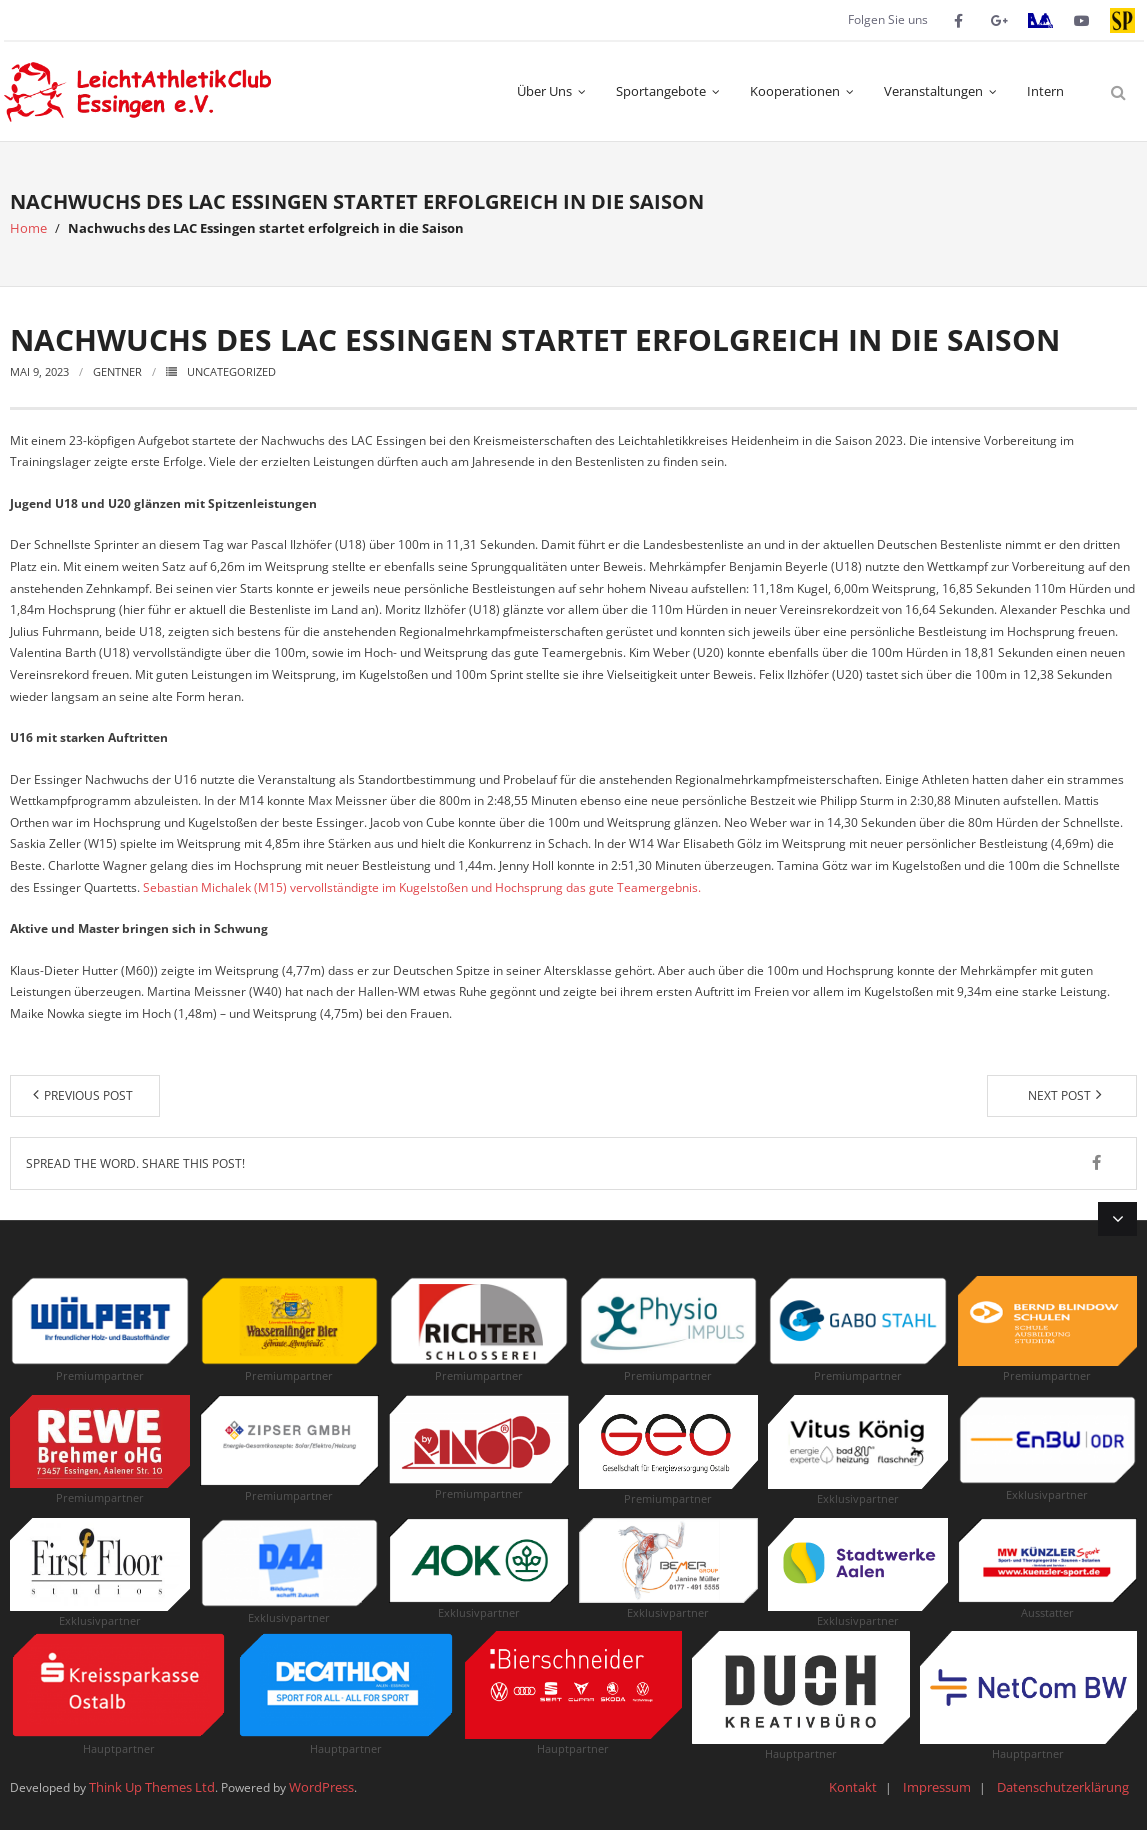  I want to click on Home, so click(28, 228).